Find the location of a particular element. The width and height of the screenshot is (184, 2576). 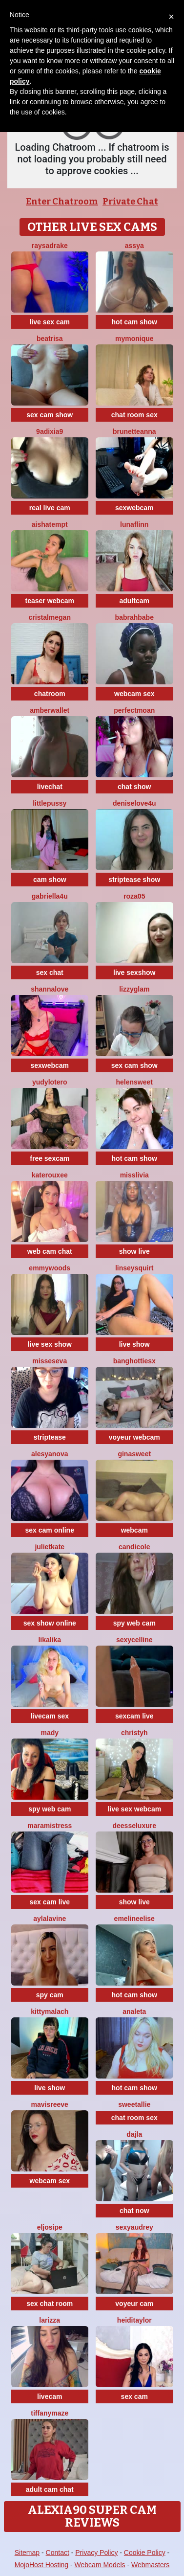

sex cam is located at coordinates (134, 2396).